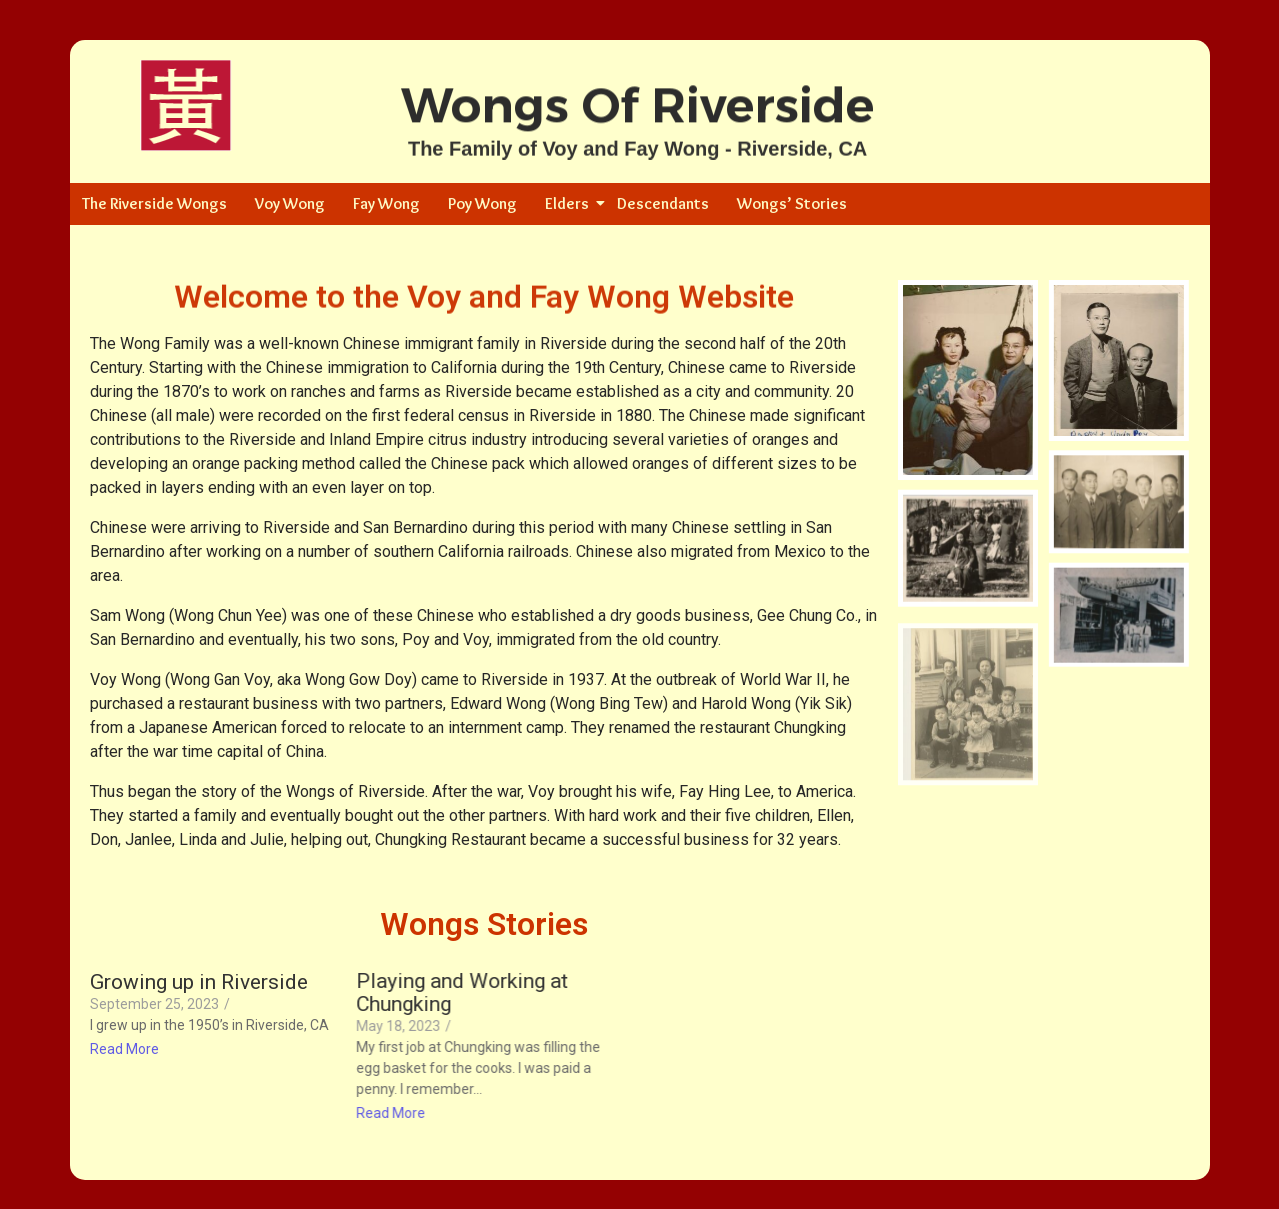  What do you see at coordinates (290, 203) in the screenshot?
I see `Voy Wong` at bounding box center [290, 203].